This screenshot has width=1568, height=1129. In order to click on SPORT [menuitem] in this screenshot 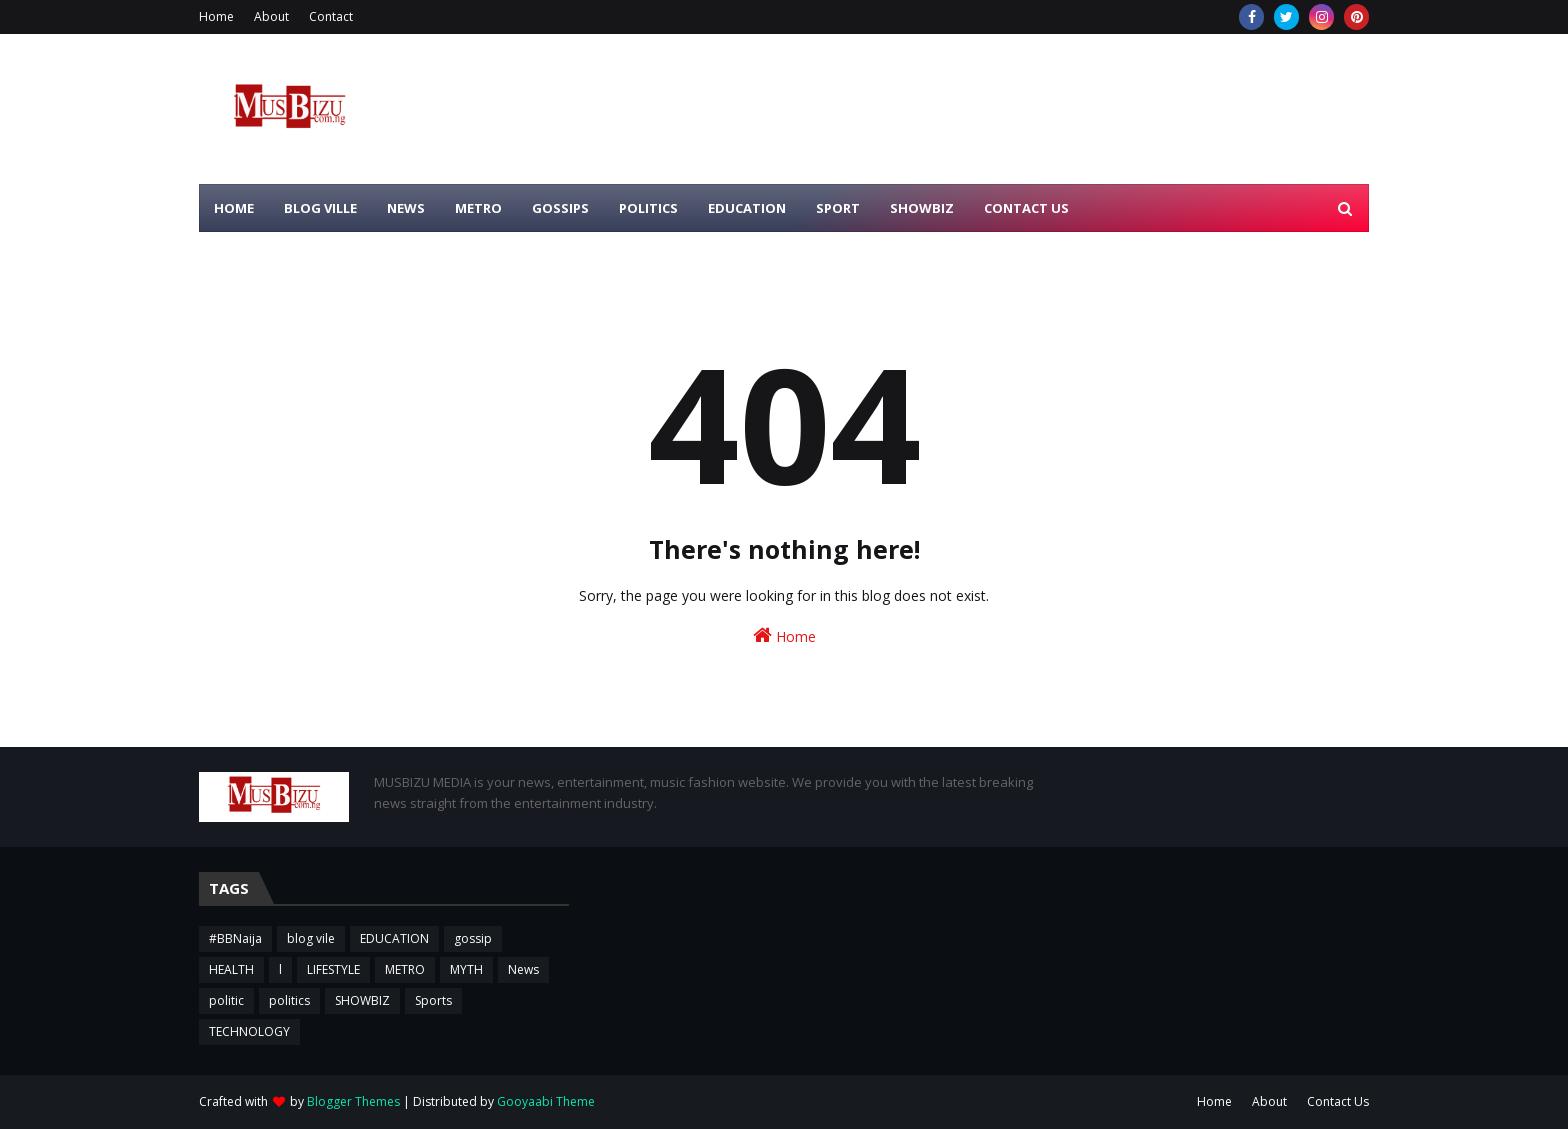, I will do `click(838, 208)`.